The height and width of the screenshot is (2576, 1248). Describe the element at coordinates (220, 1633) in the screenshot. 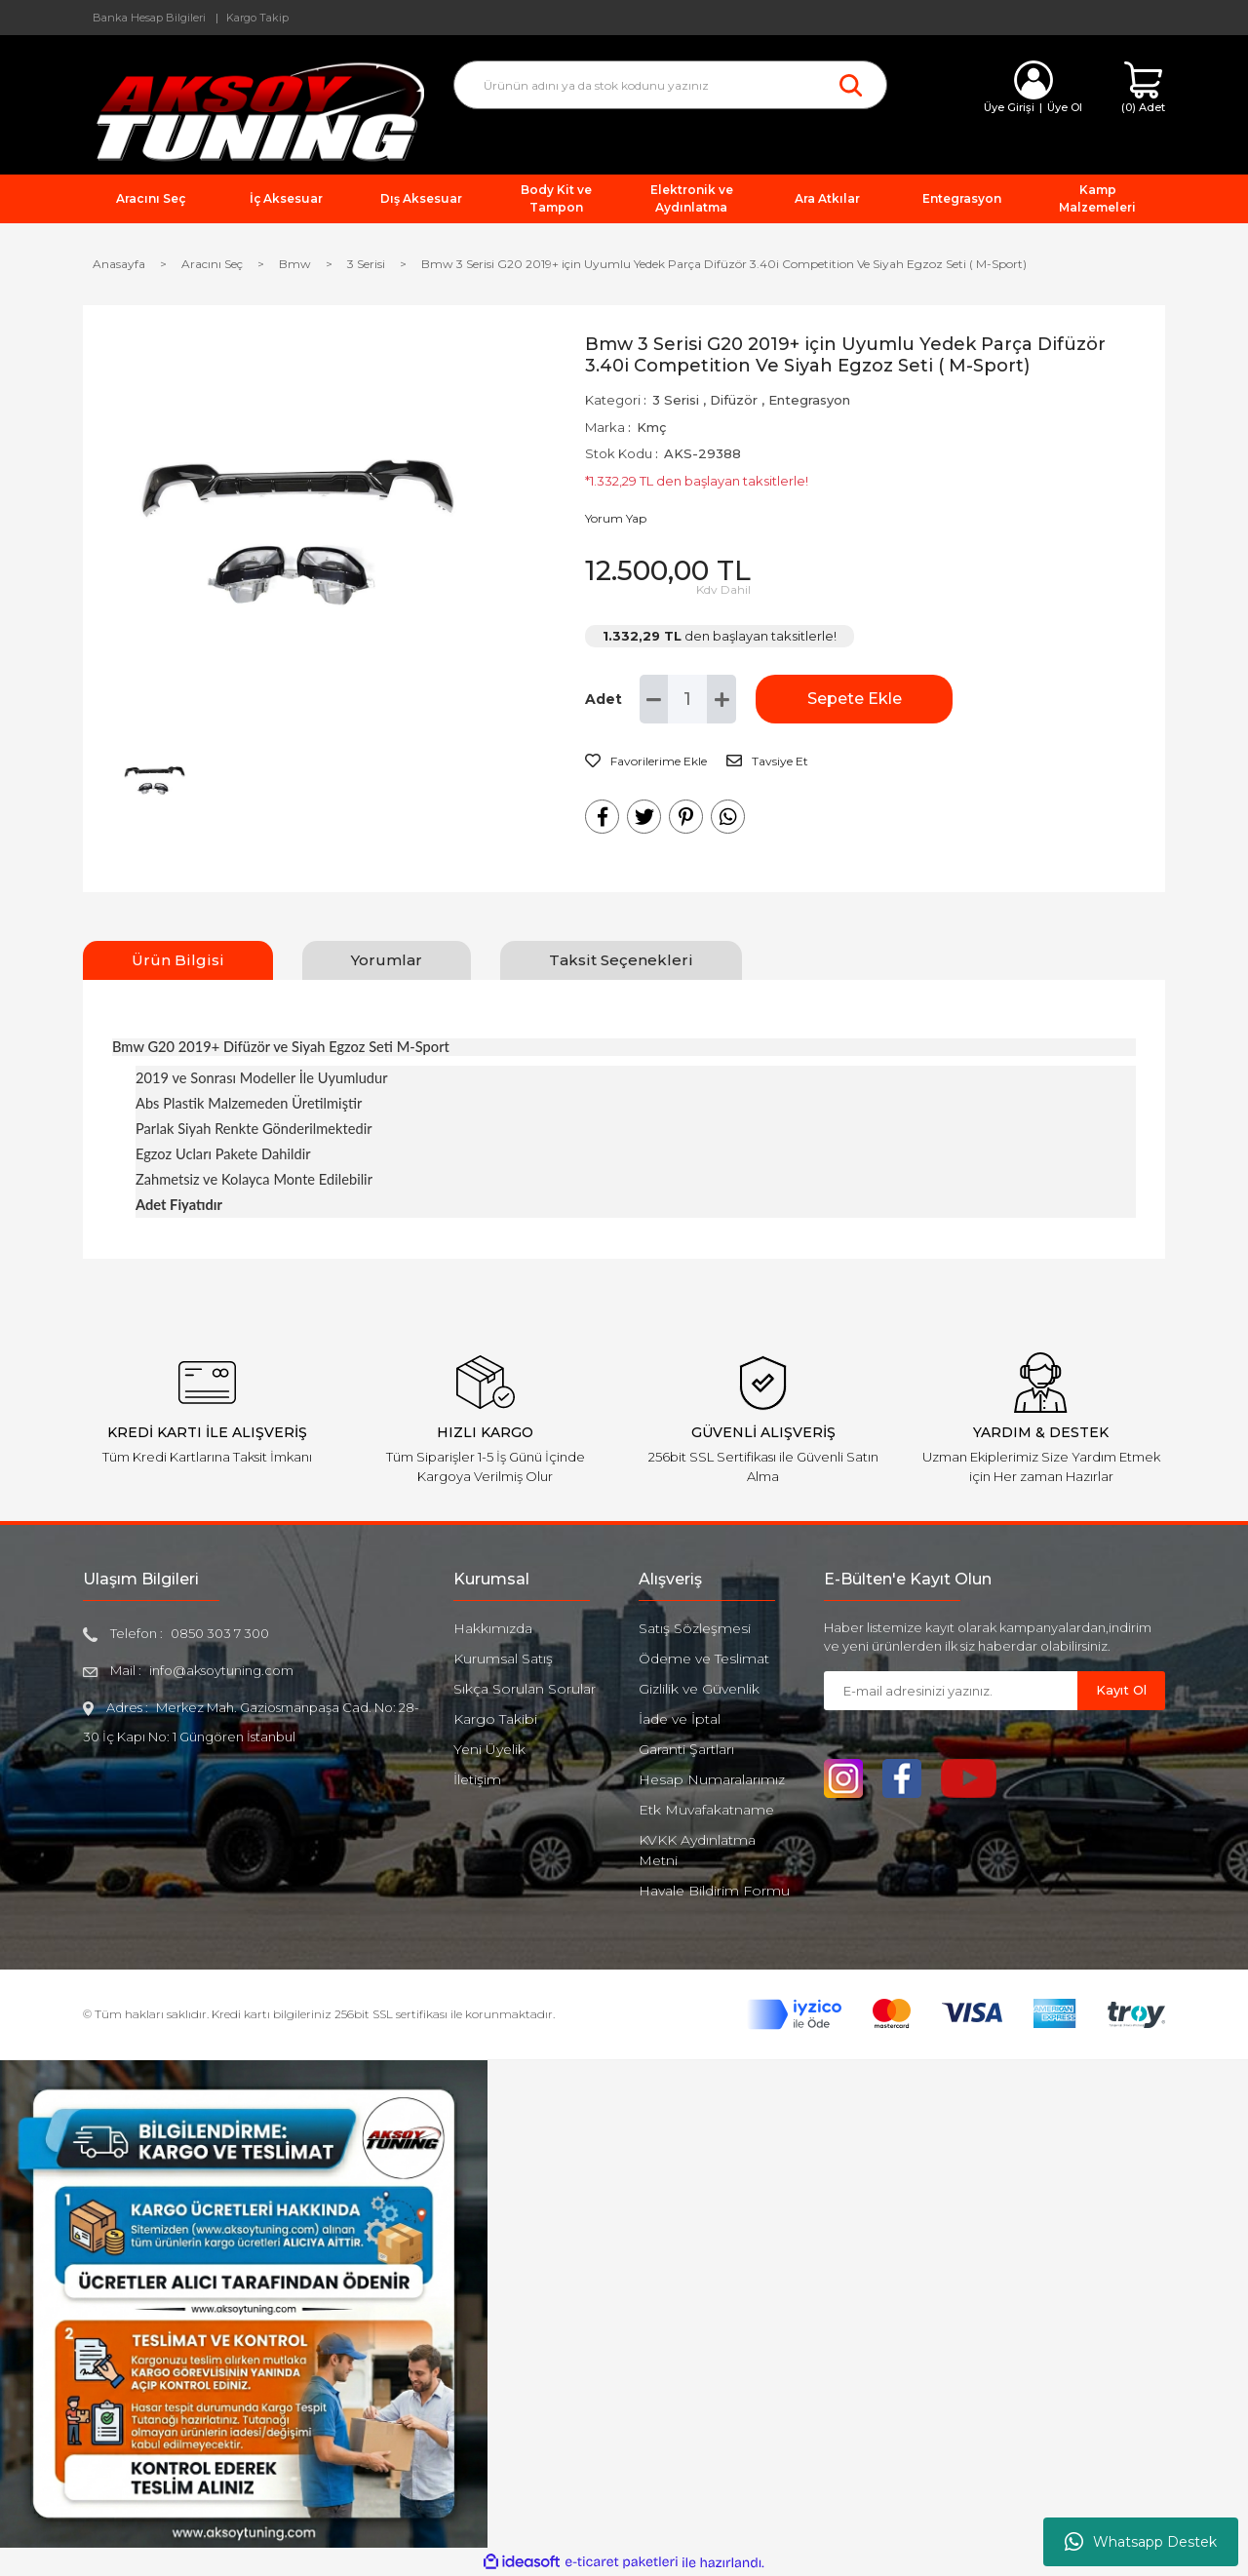

I see `0850 303 7 300` at that location.